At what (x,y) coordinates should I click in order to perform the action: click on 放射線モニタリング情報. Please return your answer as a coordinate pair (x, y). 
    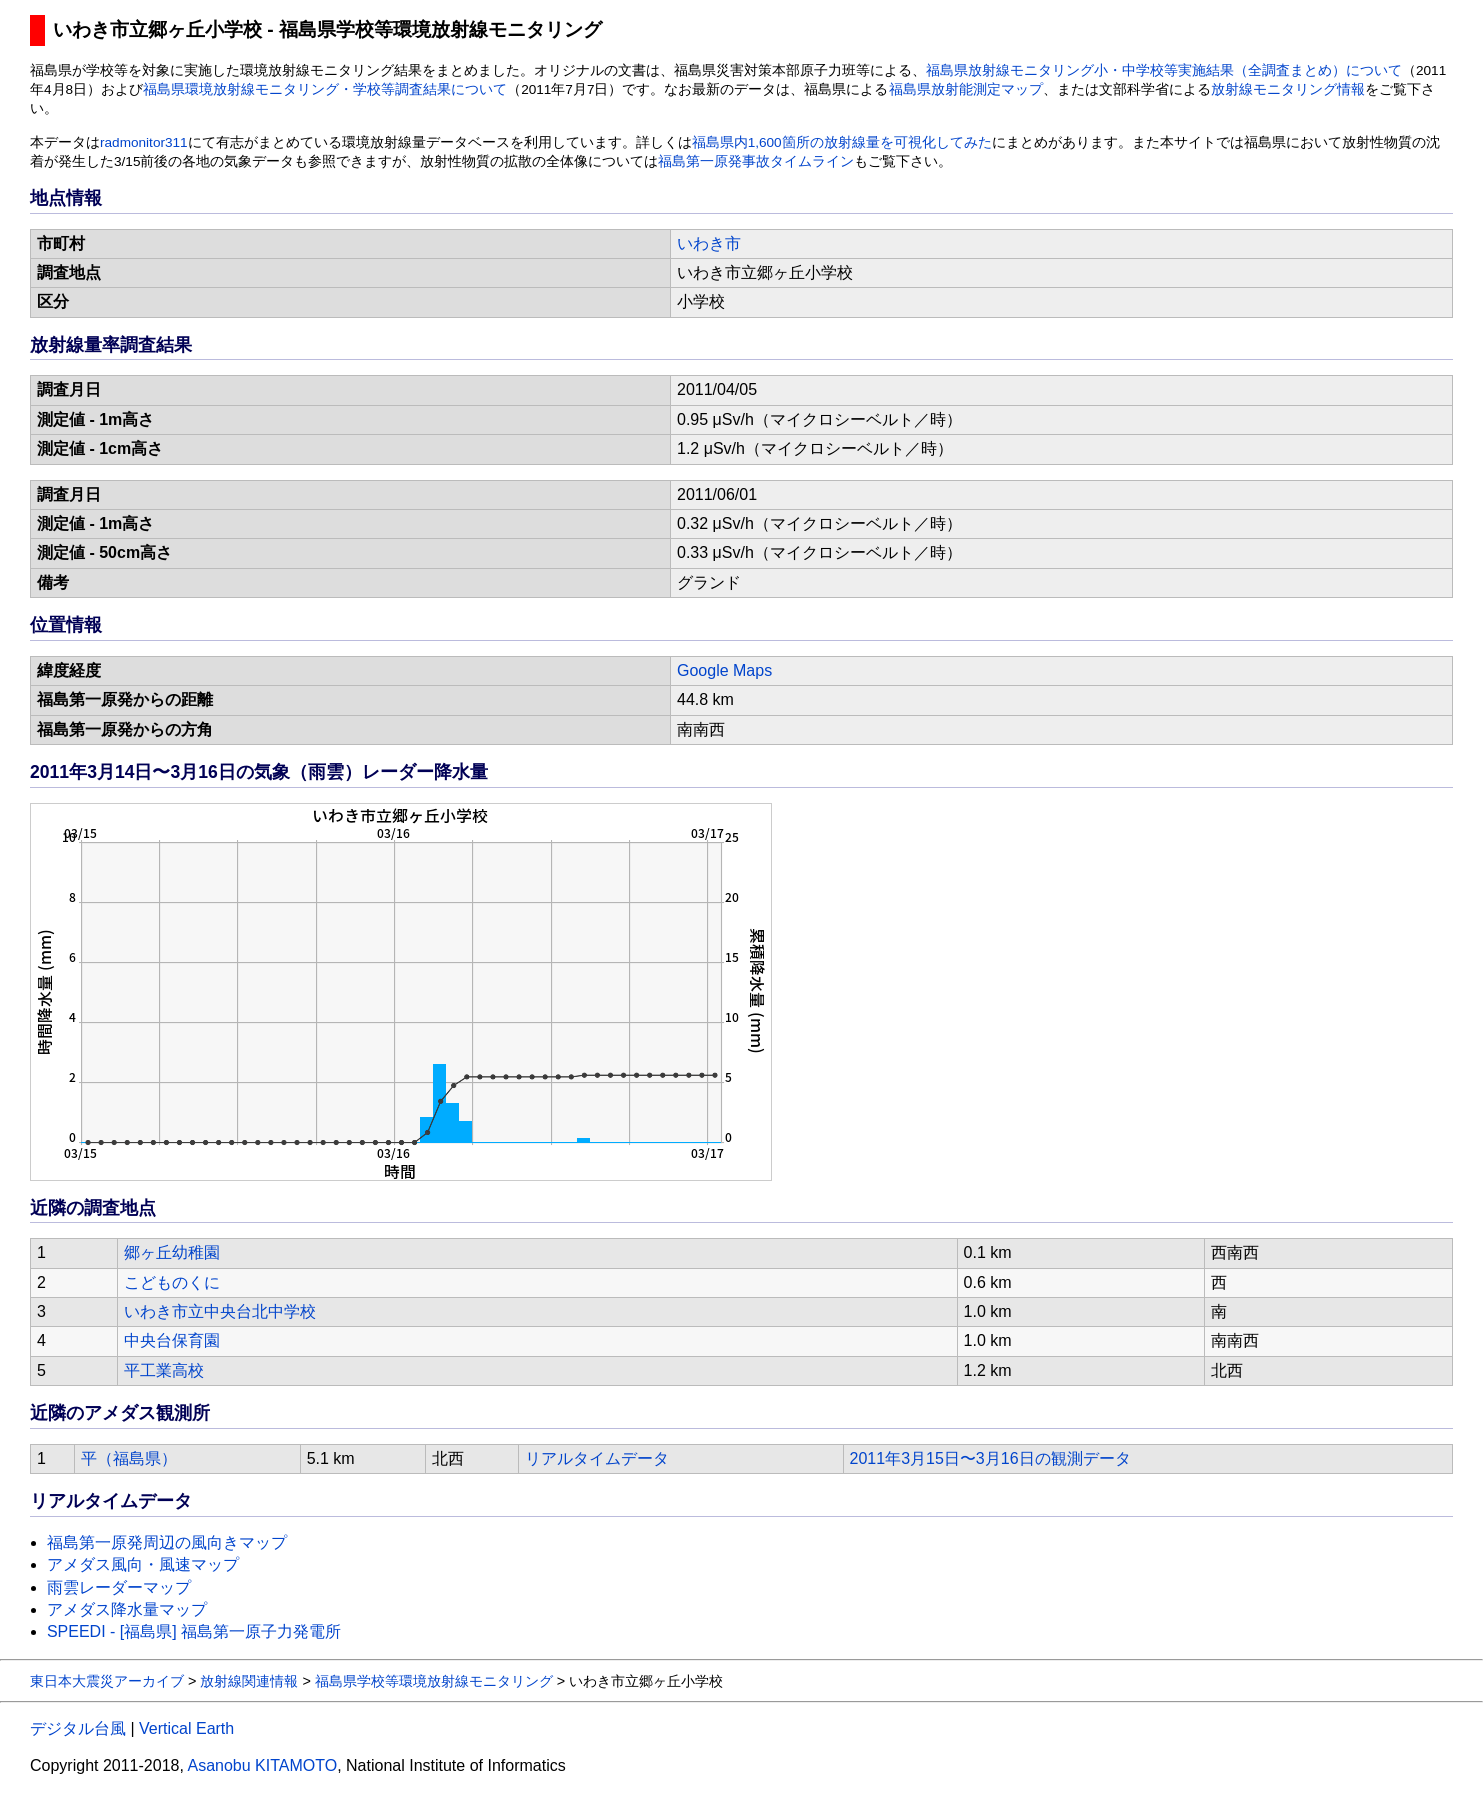
    Looking at the image, I should click on (1288, 89).